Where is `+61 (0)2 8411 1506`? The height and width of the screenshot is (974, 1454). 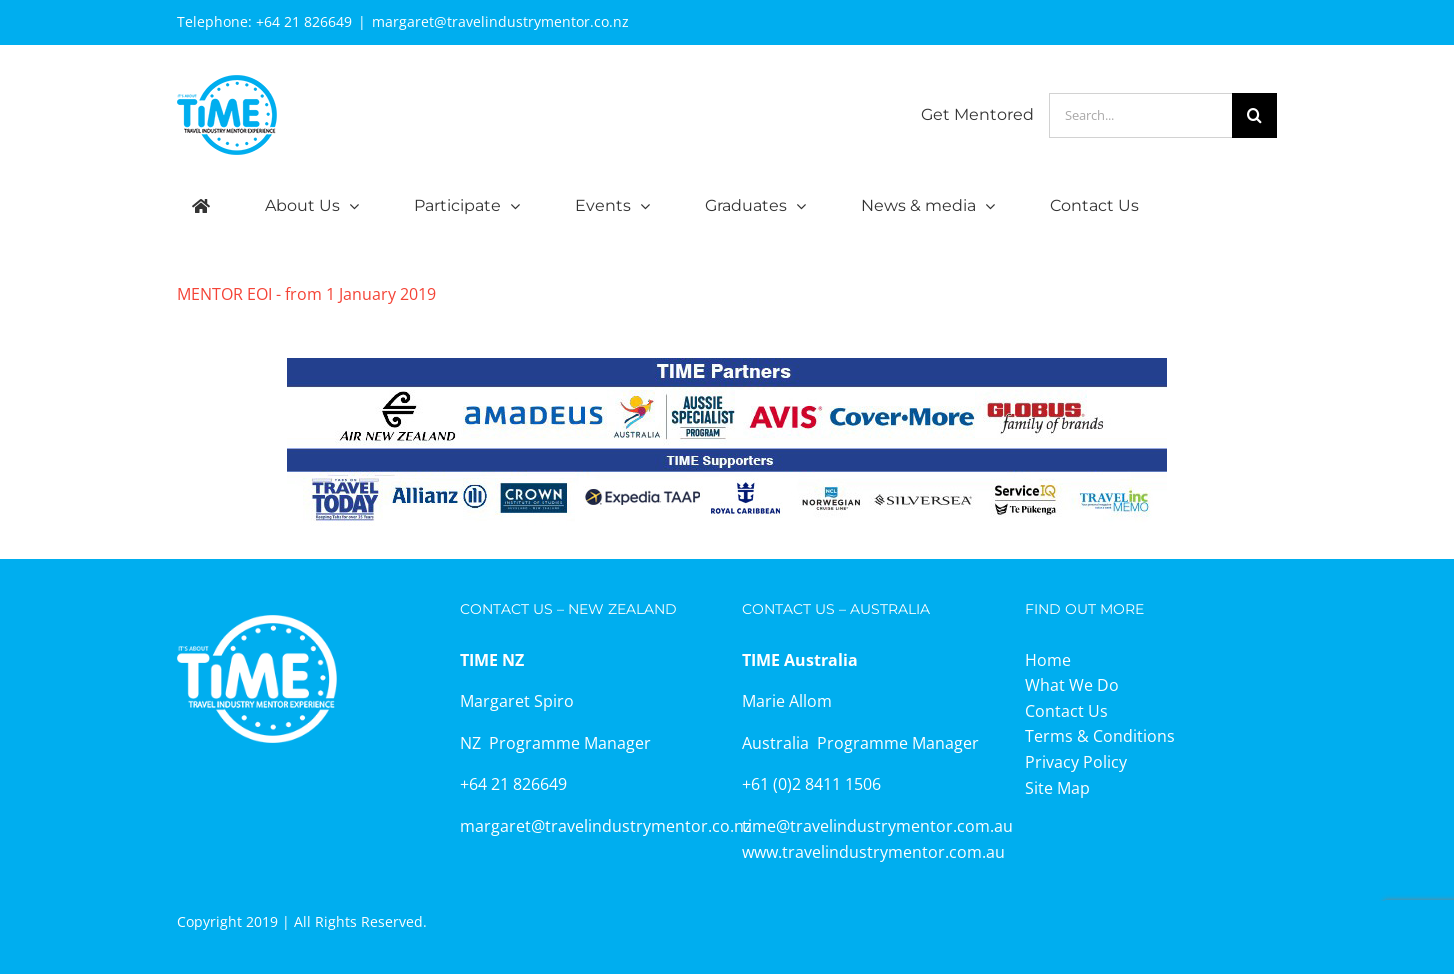
+61 (0)2 8411 1506 is located at coordinates (811, 784).